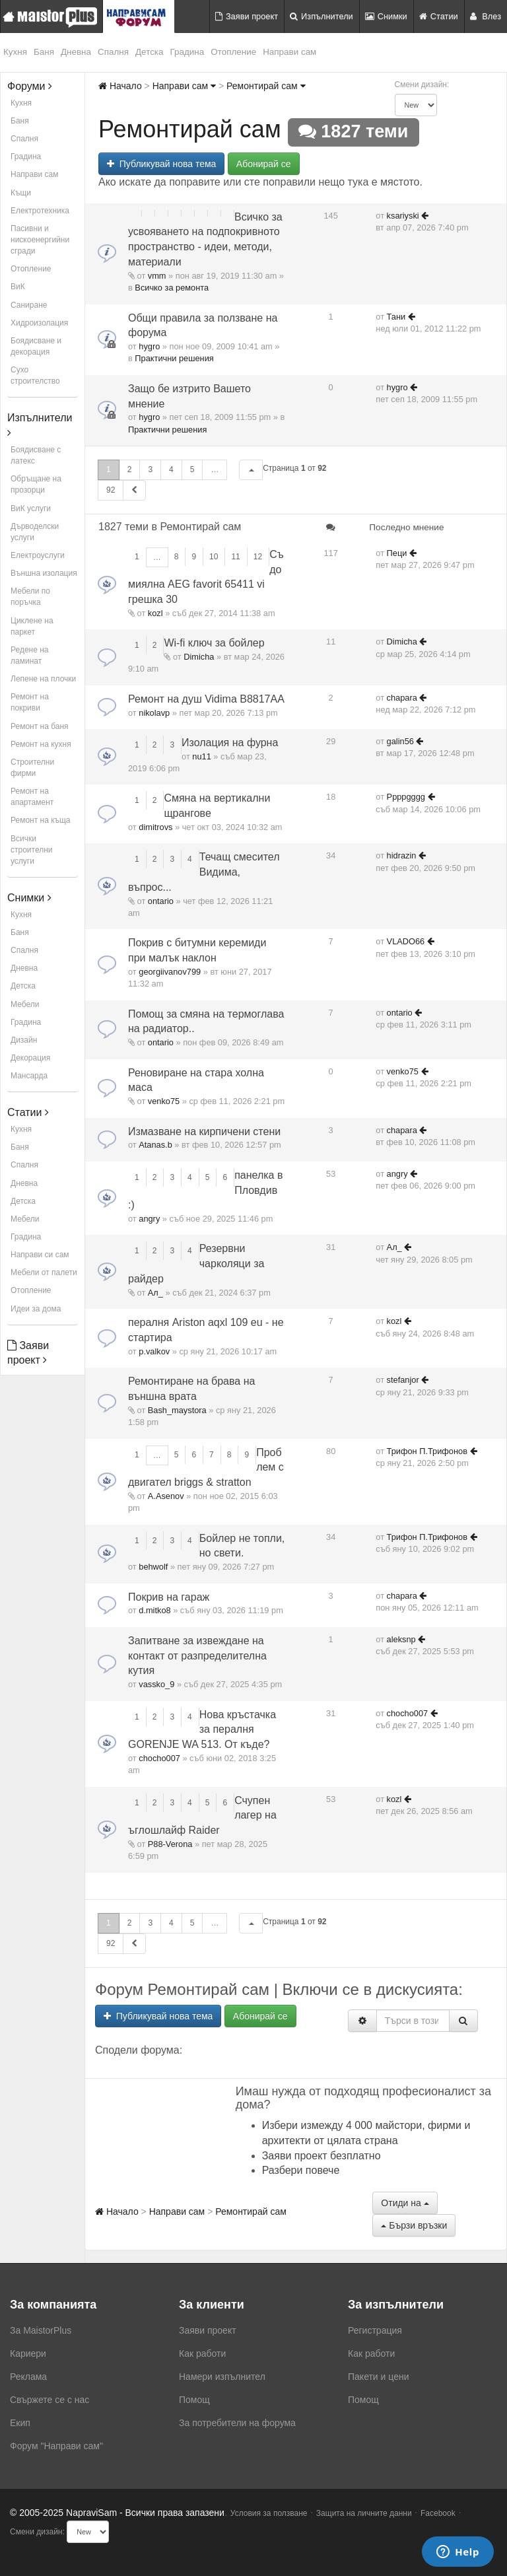  I want to click on galin56, so click(400, 741).